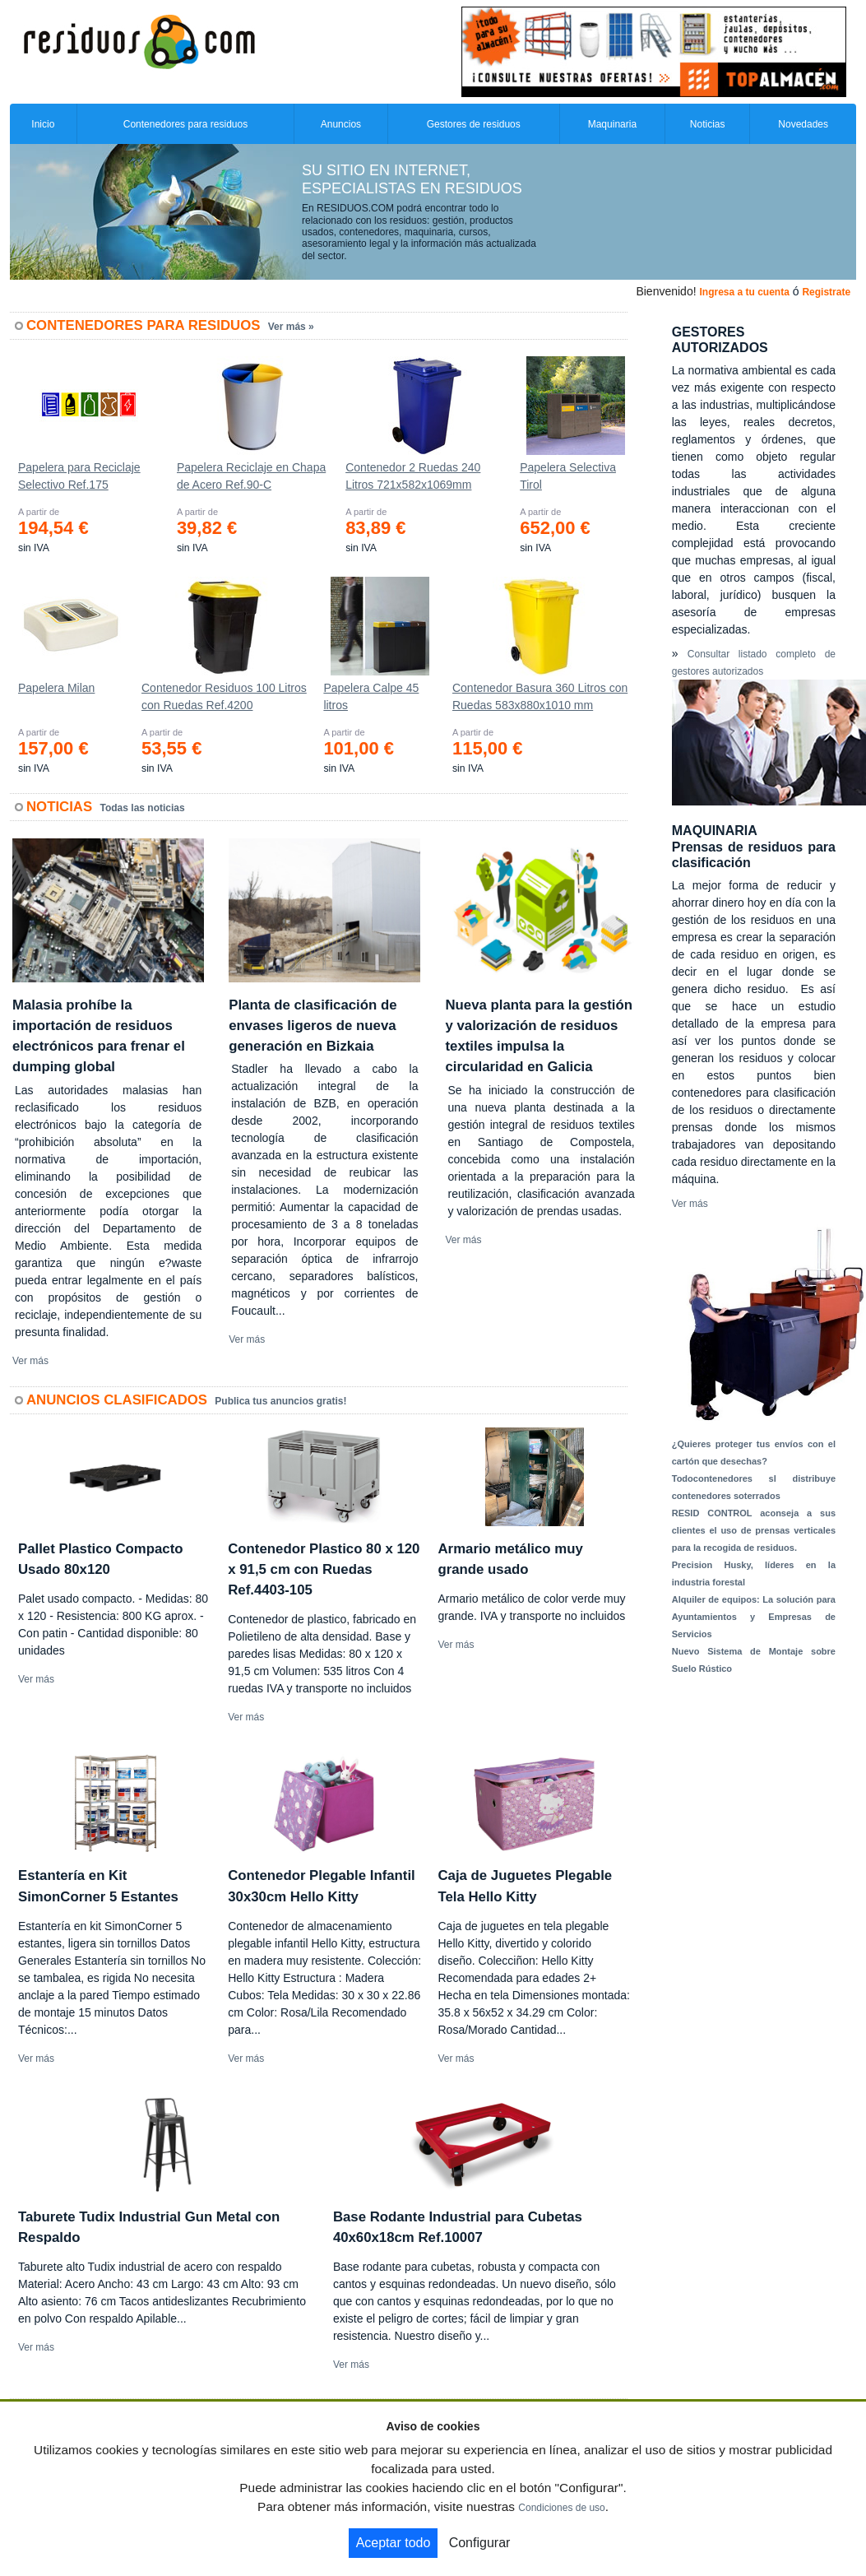  Describe the element at coordinates (280, 1401) in the screenshot. I see `Publica tus anuncios gratis!` at that location.